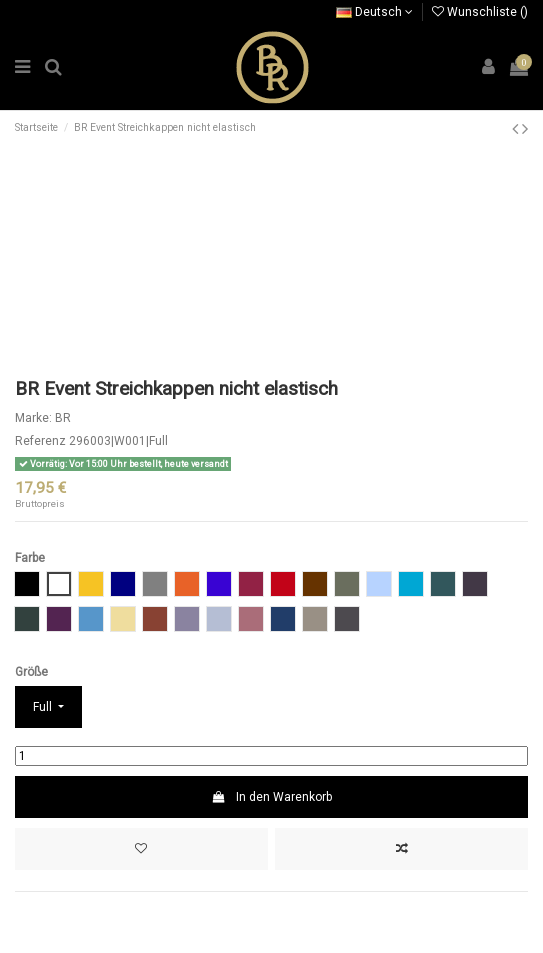 This screenshot has width=543, height=953. Describe the element at coordinates (33, 418) in the screenshot. I see `Marke:` at that location.